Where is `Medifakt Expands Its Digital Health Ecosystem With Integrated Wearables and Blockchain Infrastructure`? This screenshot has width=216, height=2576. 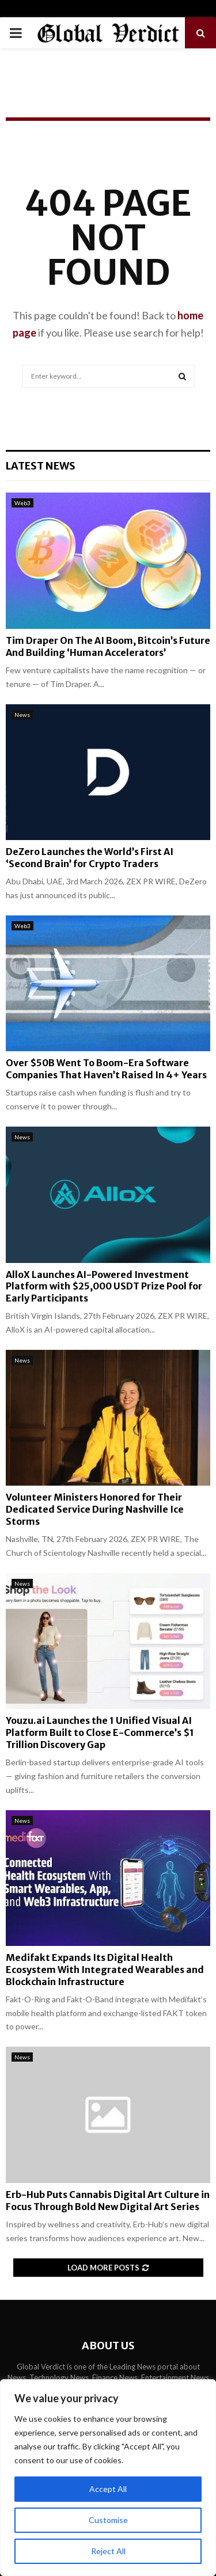
Medifakt Expands Its Digital Health Ecosystem With Integrated Wearables and Blockchain Infrastructure is located at coordinates (105, 1969).